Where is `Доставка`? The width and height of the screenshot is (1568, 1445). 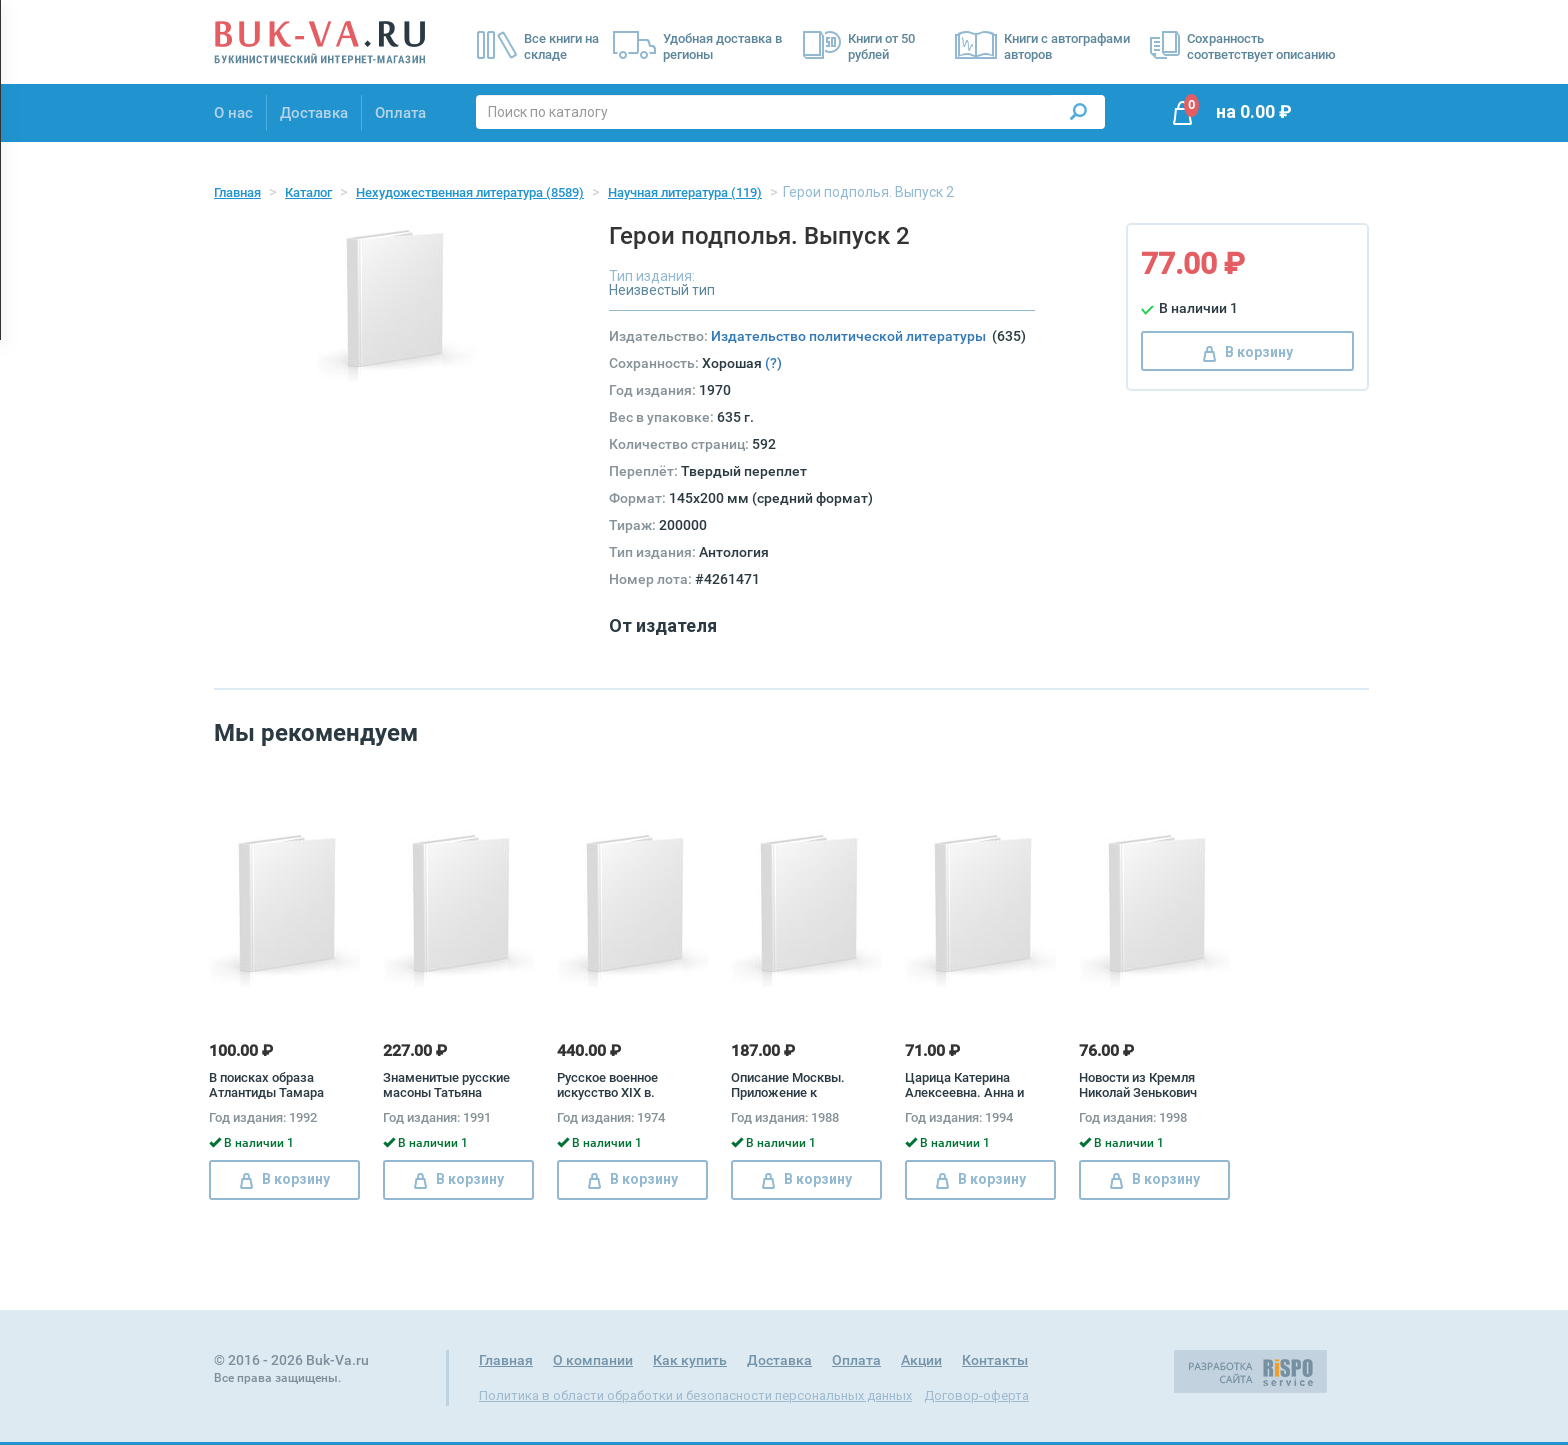
Доставка is located at coordinates (314, 113).